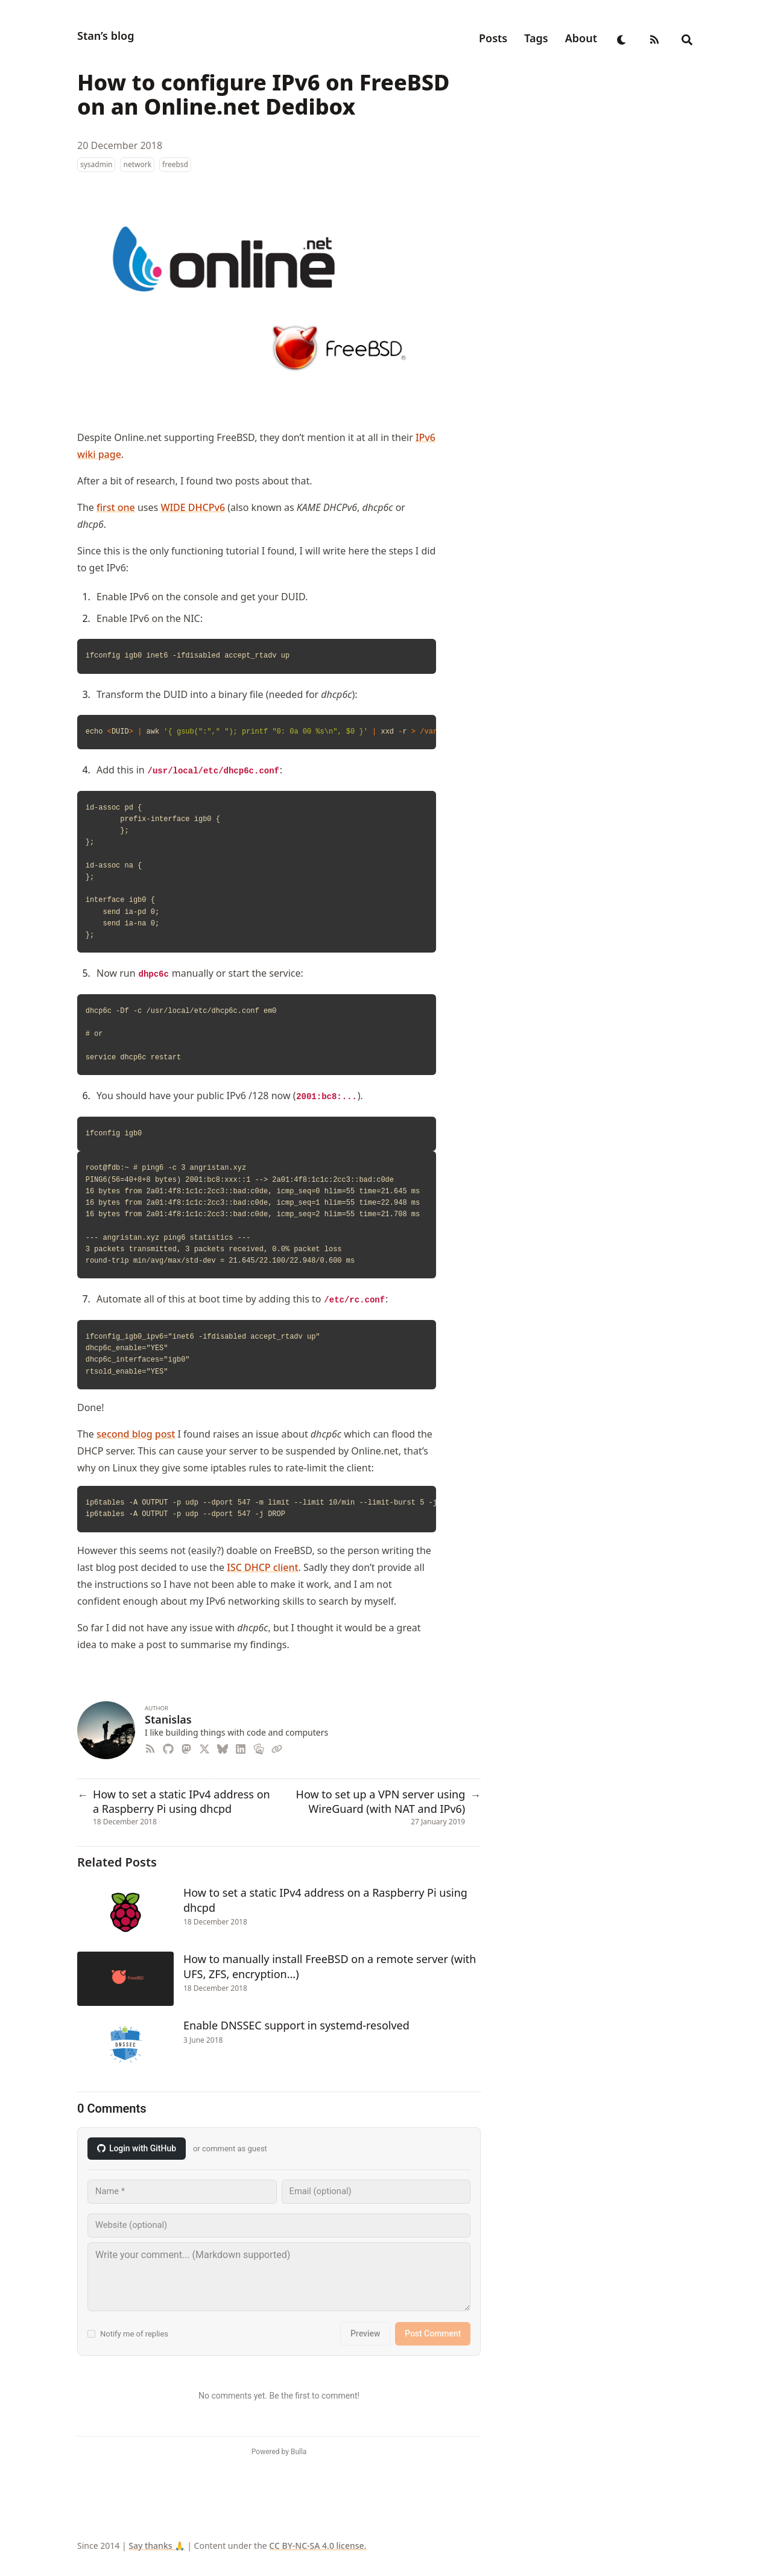 This screenshot has width=772, height=2576. What do you see at coordinates (135, 1434) in the screenshot?
I see `second blog post` at bounding box center [135, 1434].